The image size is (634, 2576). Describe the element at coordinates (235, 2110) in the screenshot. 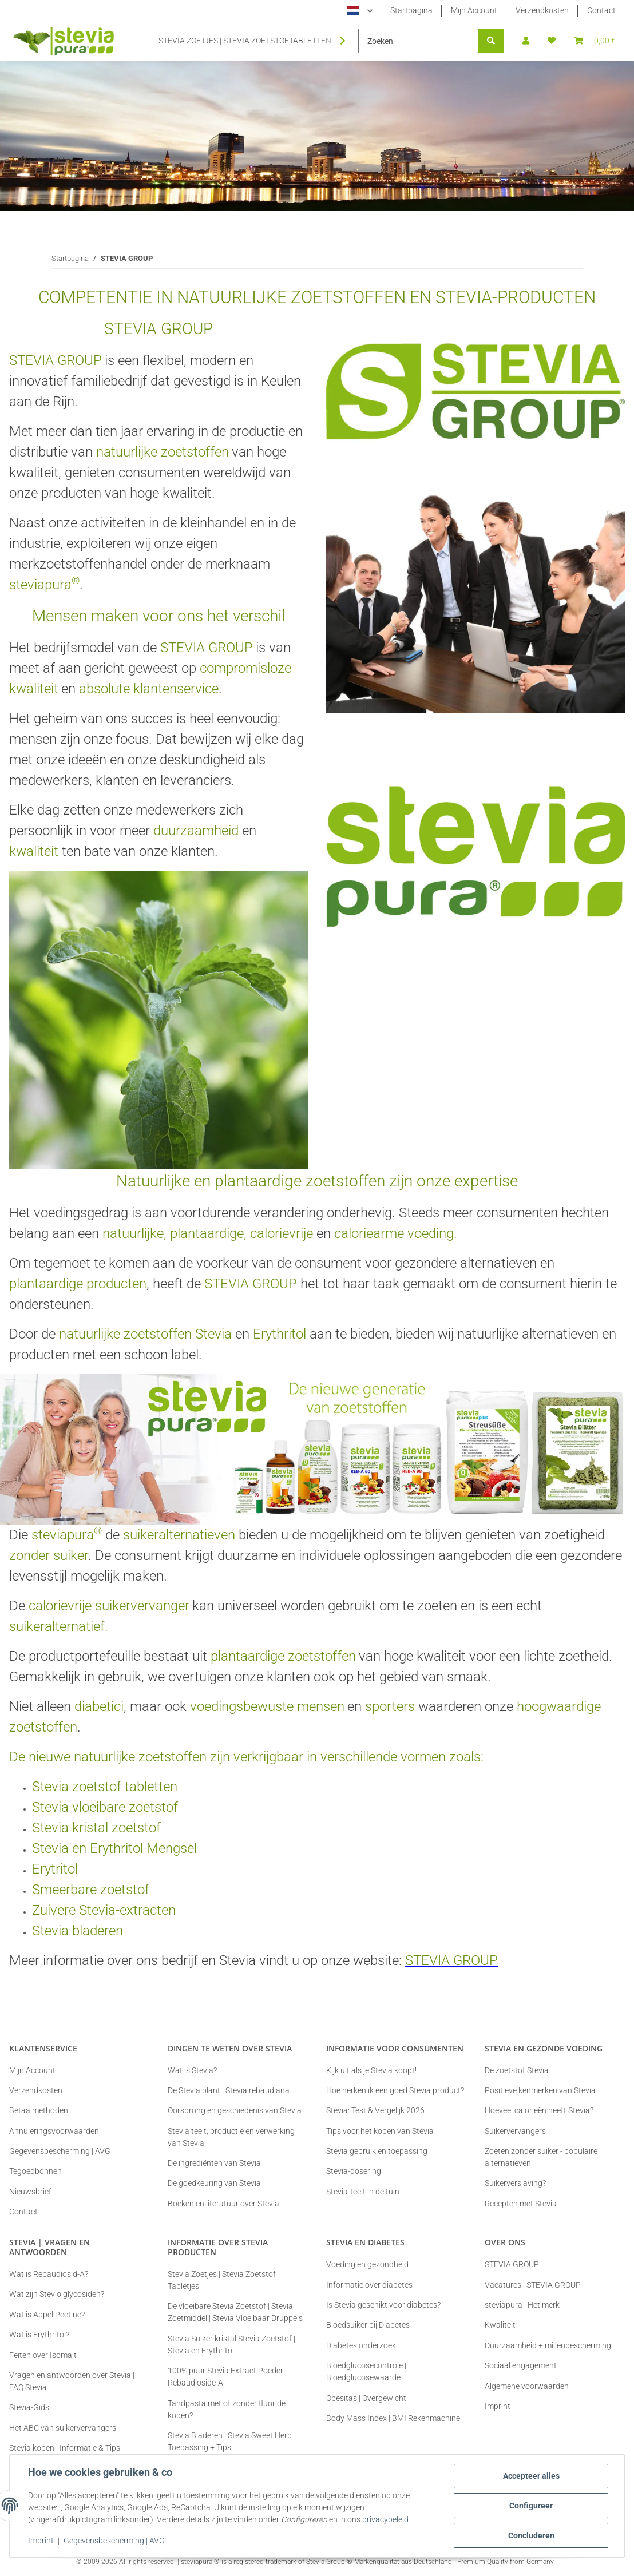

I see `Oorsprong en geschiedenis van Stevia` at that location.